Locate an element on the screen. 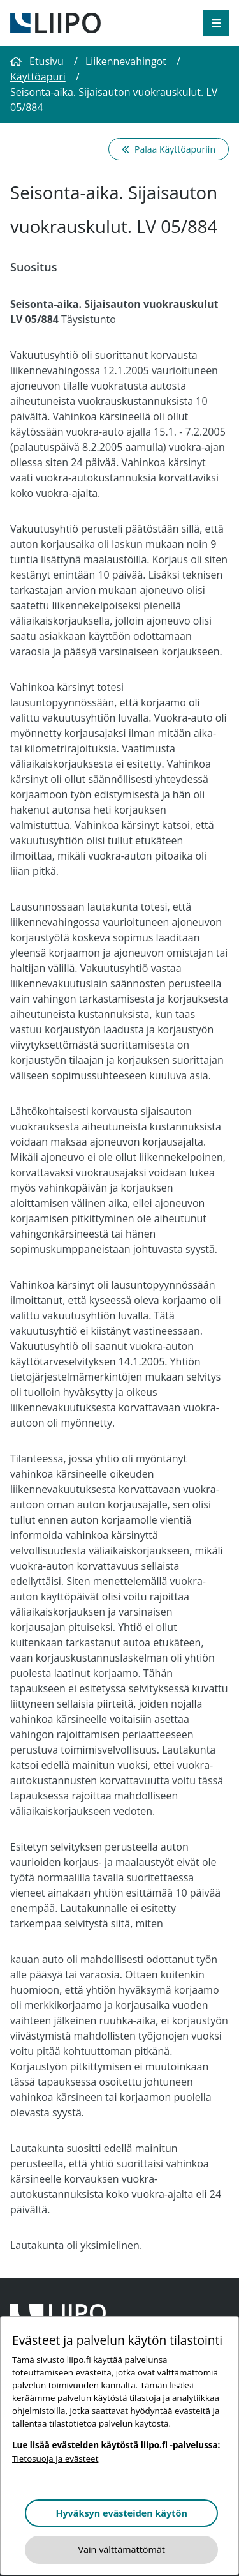 The image size is (239, 2576). [Etusivulle] is located at coordinates (55, 22).